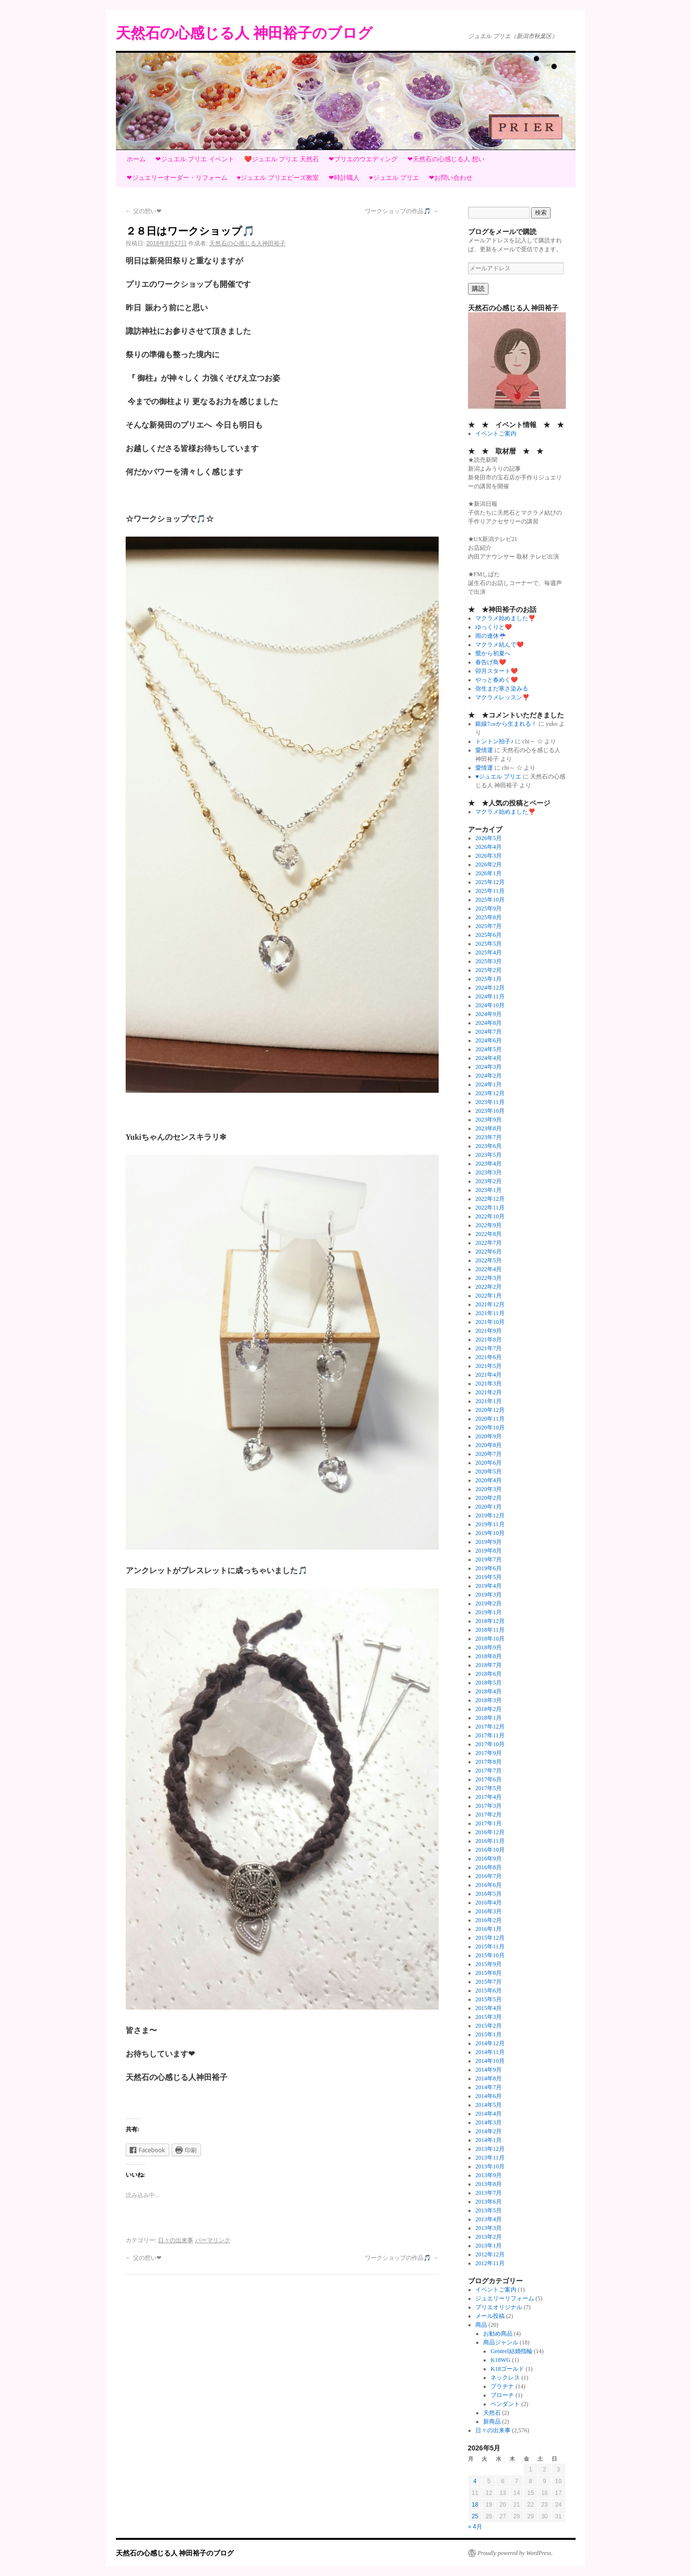 This screenshot has width=691, height=2576. I want to click on 2012年11月, so click(490, 2263).